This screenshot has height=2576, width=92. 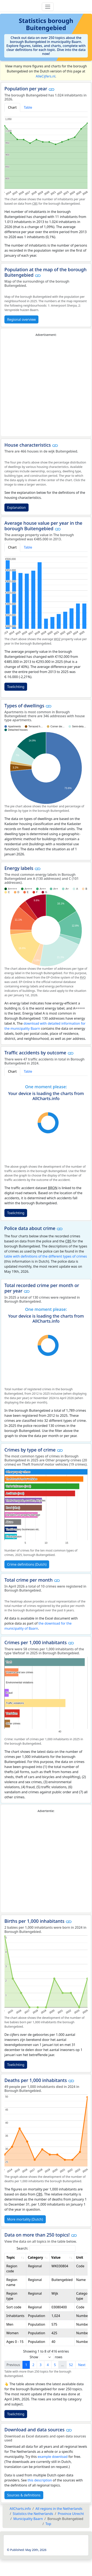 I want to click on More mortality (Dutch), so click(x=25, y=2219).